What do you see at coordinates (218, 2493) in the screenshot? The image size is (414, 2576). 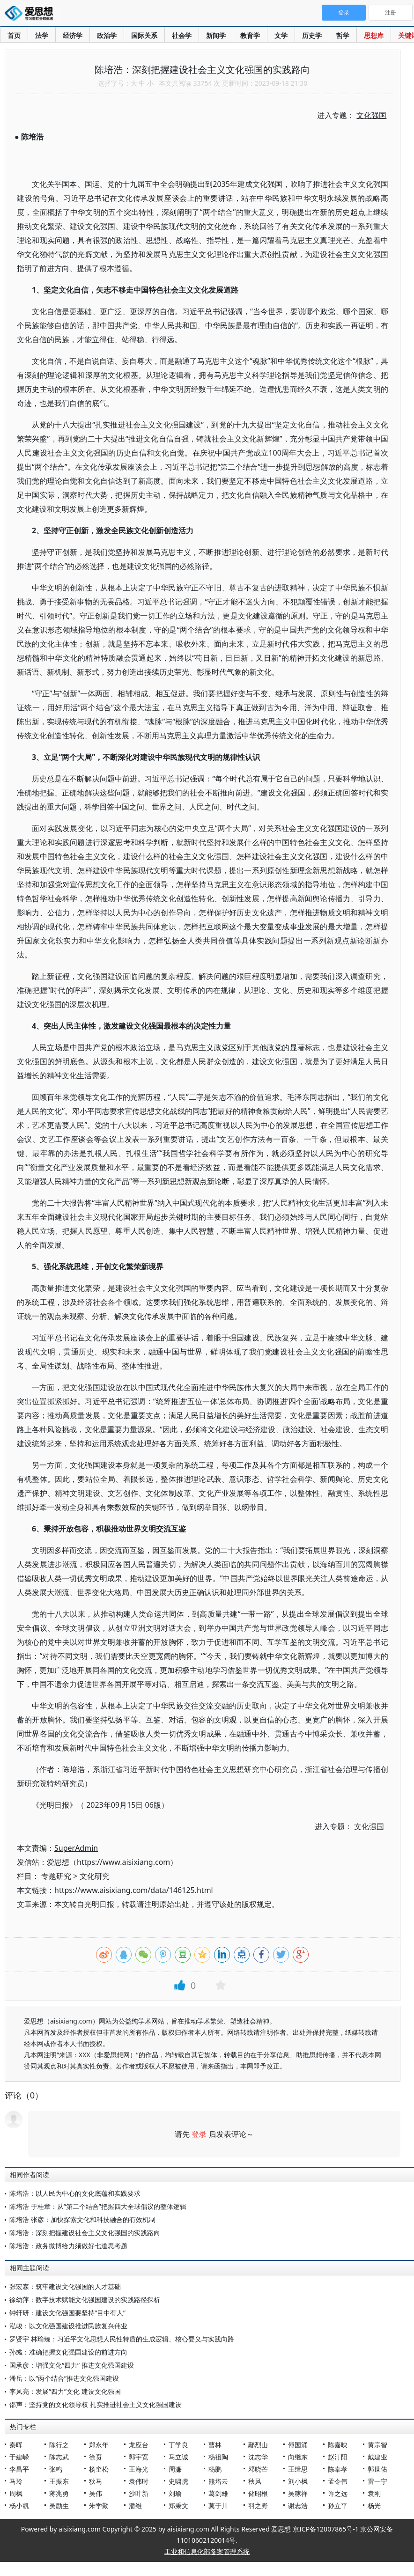 I see `葛剑雄` at bounding box center [218, 2493].